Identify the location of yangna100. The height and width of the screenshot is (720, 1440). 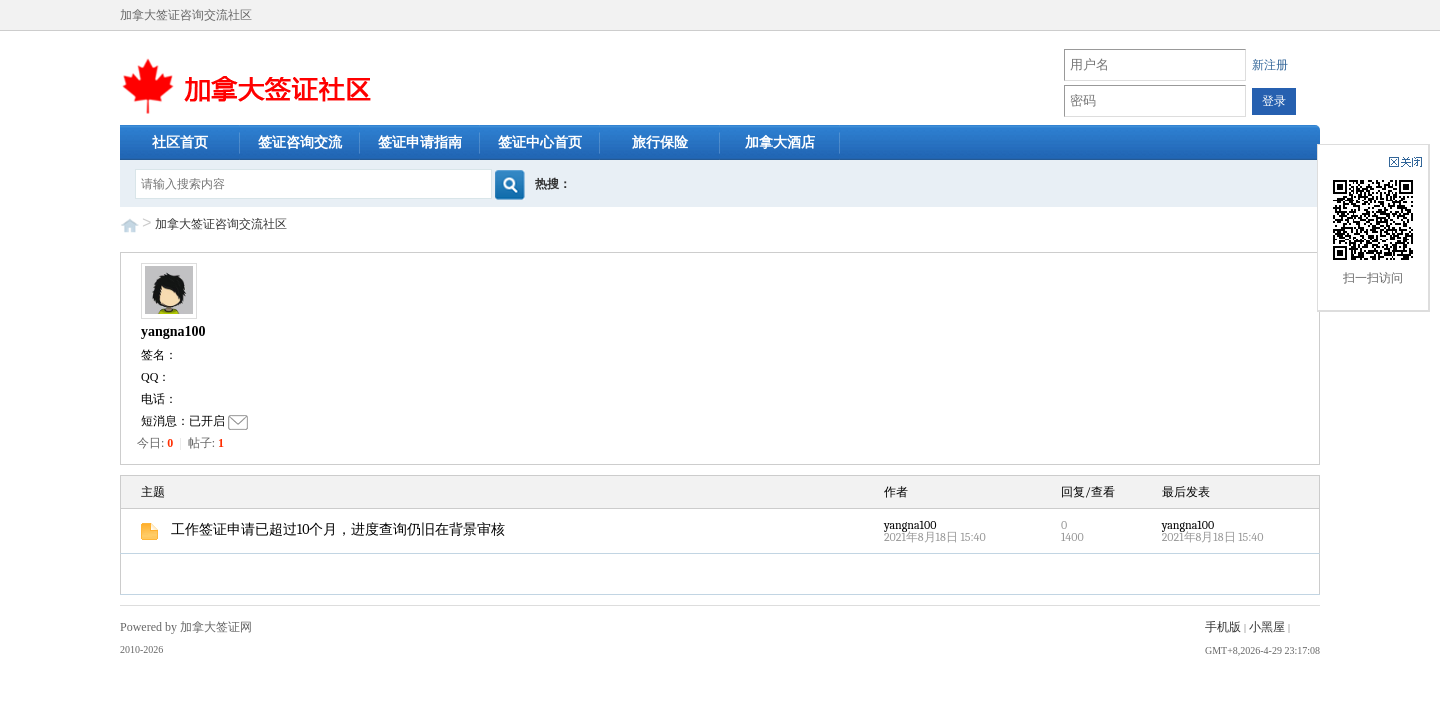
(173, 331).